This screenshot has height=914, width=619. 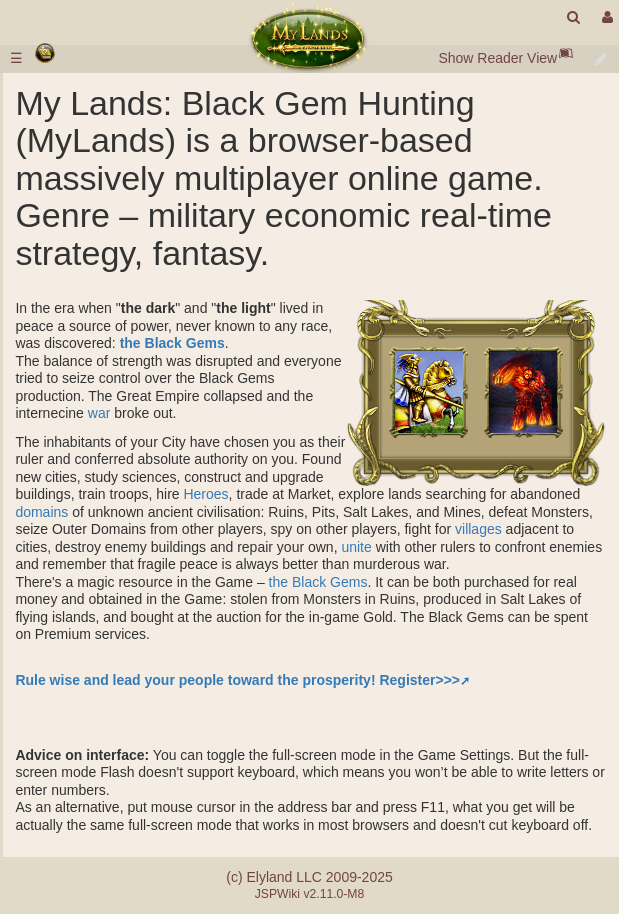 What do you see at coordinates (573, 17) in the screenshot?
I see `[search]` at bounding box center [573, 17].